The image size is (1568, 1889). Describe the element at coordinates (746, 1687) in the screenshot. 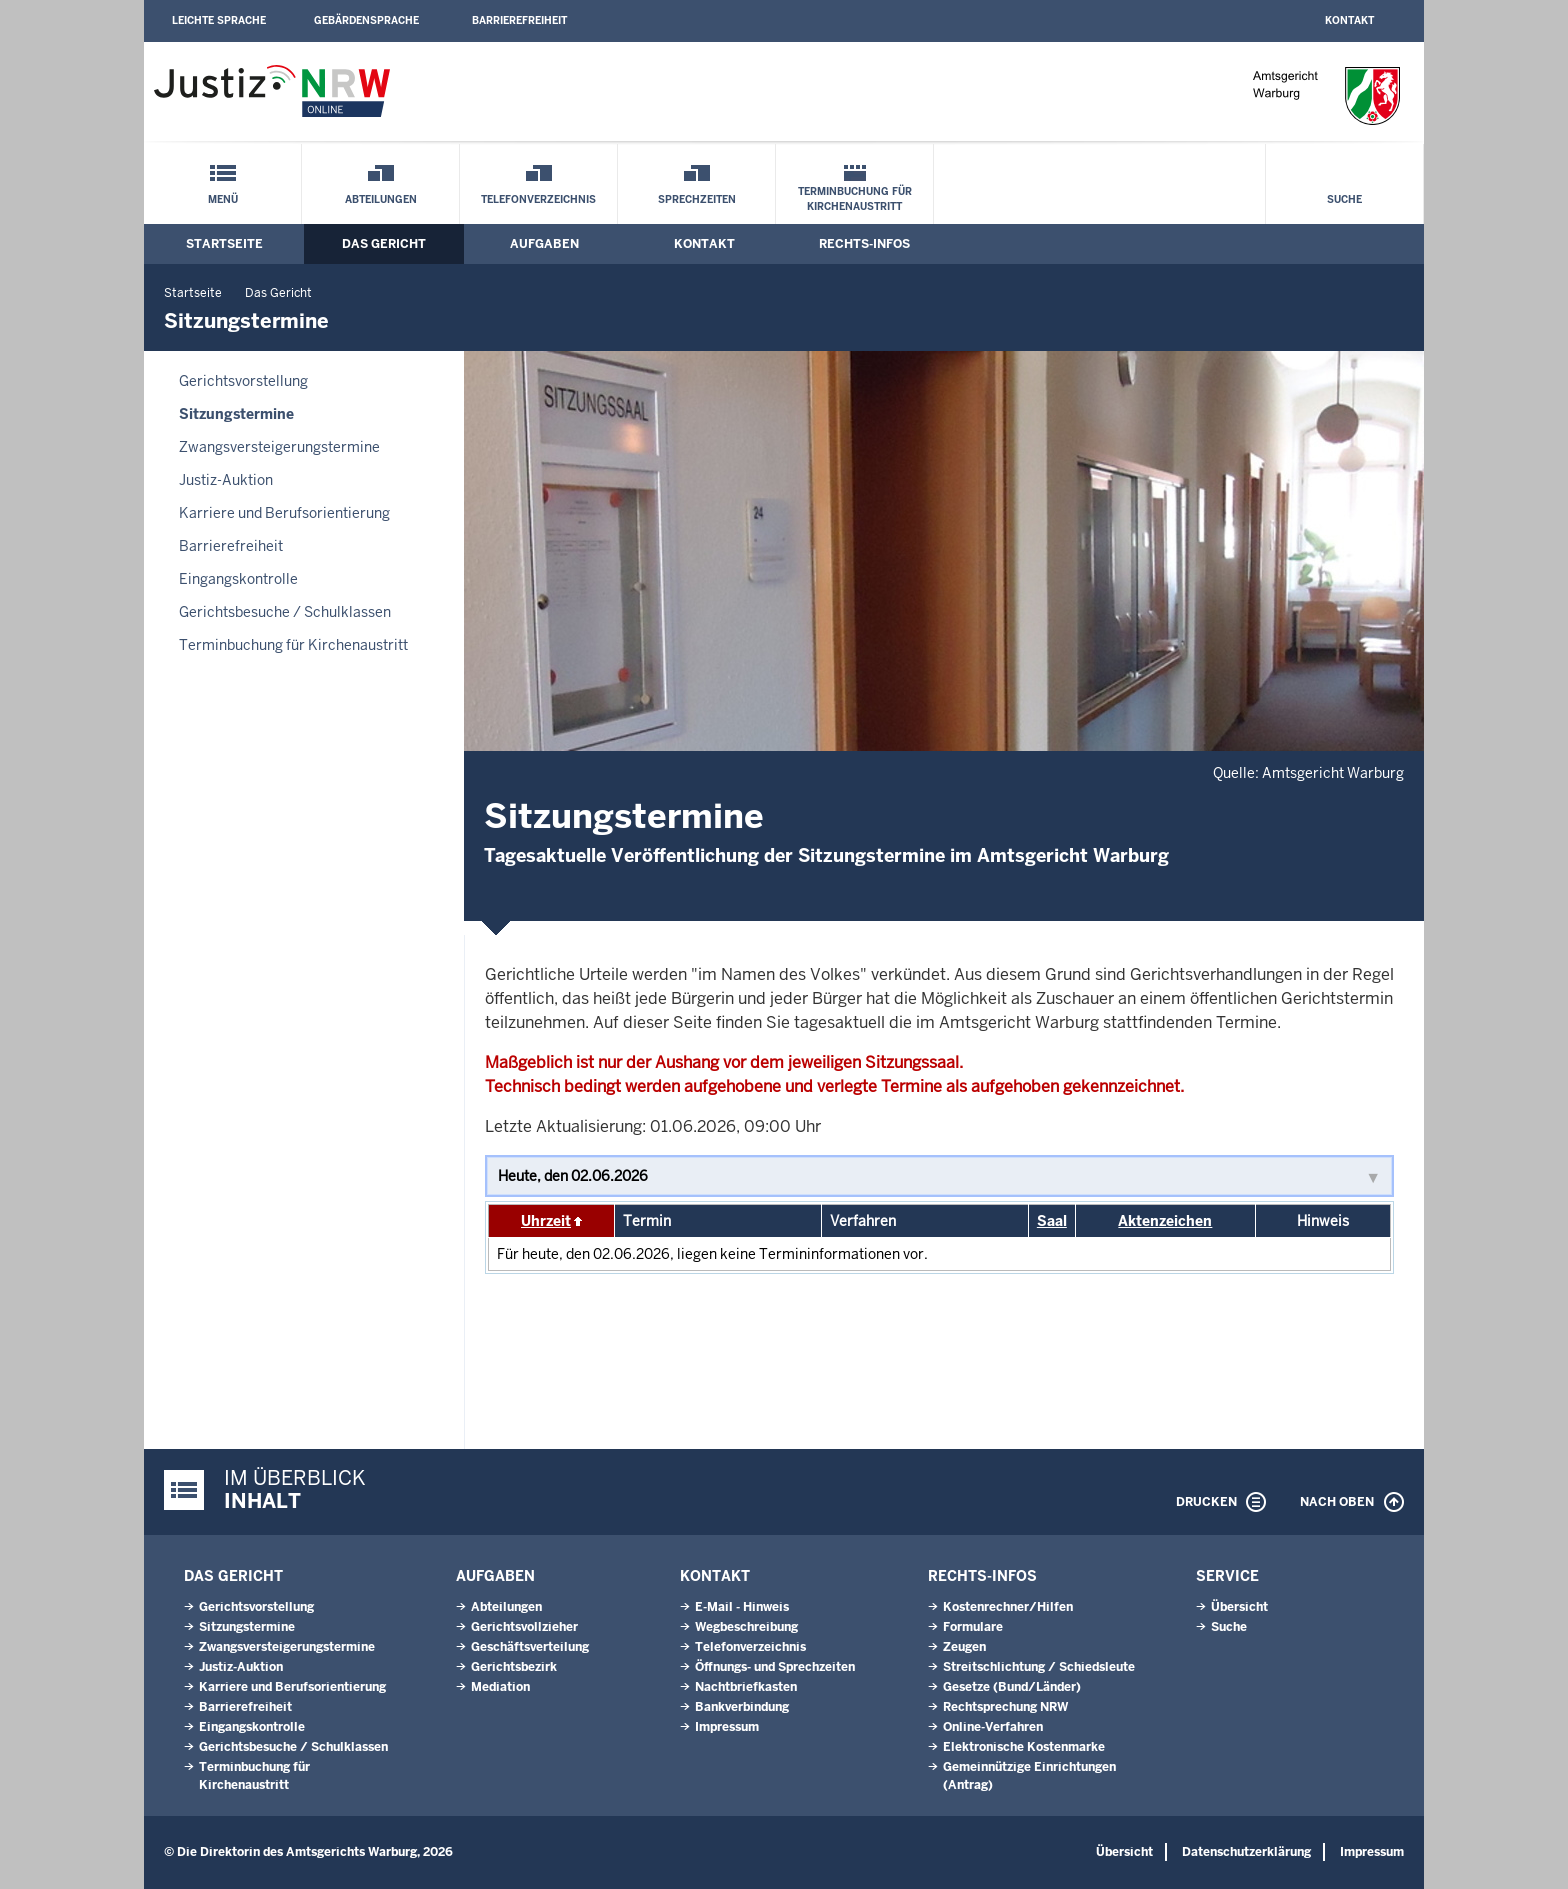

I see `Nachtbriefkasten` at that location.